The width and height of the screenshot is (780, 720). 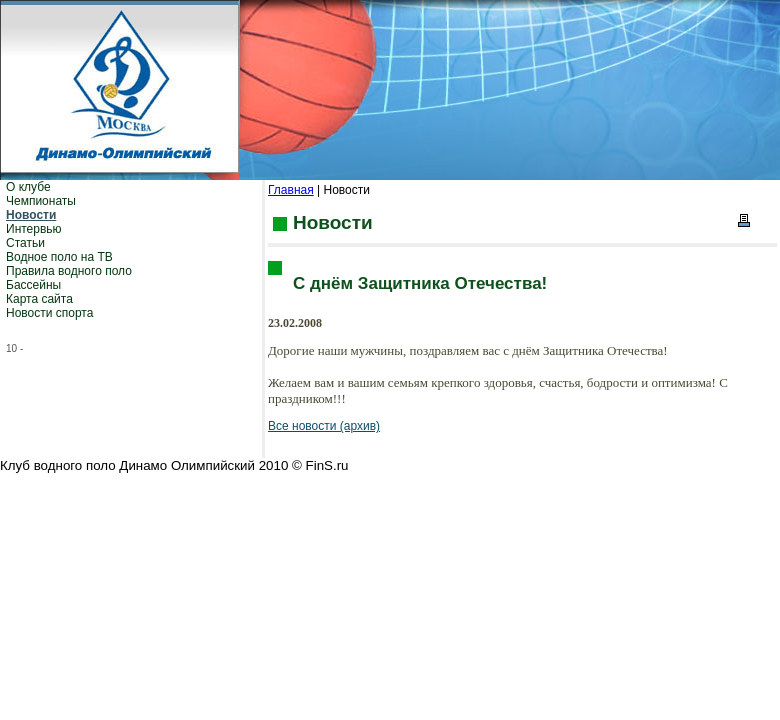 What do you see at coordinates (49, 313) in the screenshot?
I see `Новости спорта` at bounding box center [49, 313].